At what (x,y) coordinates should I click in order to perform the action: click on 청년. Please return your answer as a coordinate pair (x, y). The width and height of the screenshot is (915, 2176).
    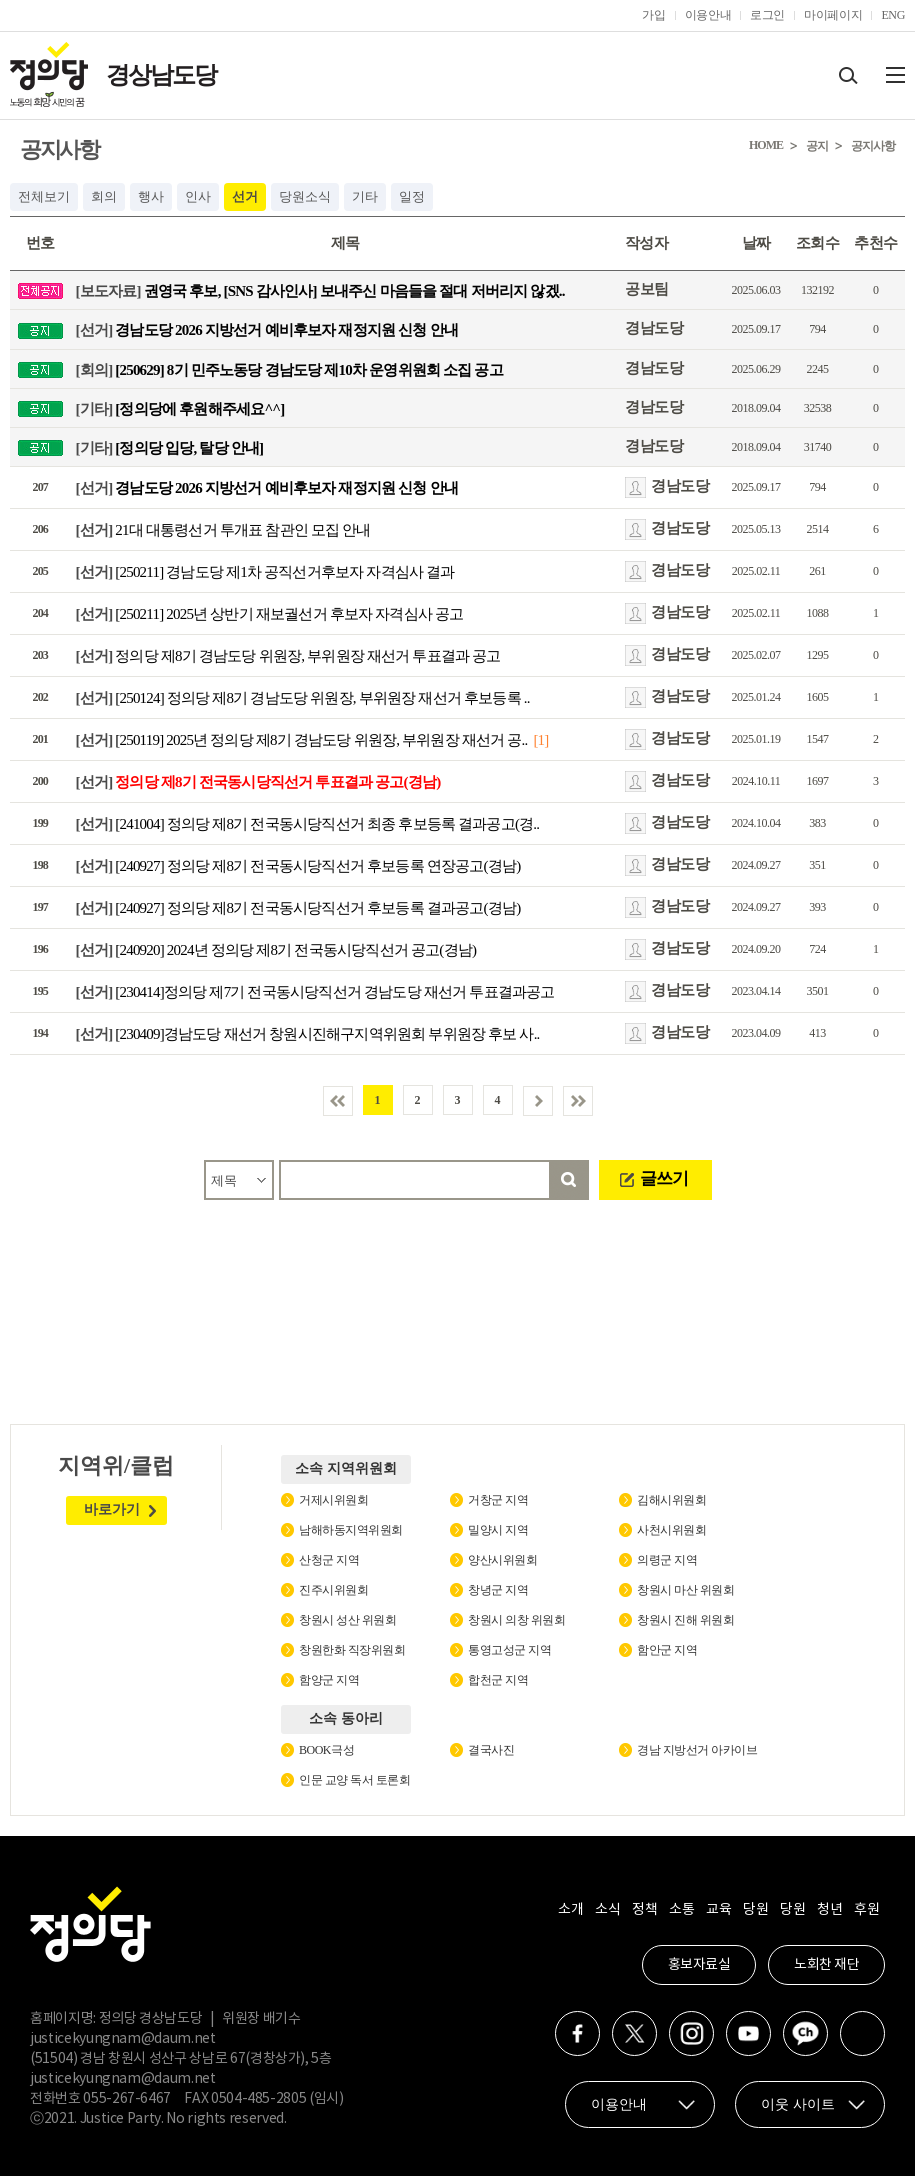
    Looking at the image, I should click on (829, 1910).